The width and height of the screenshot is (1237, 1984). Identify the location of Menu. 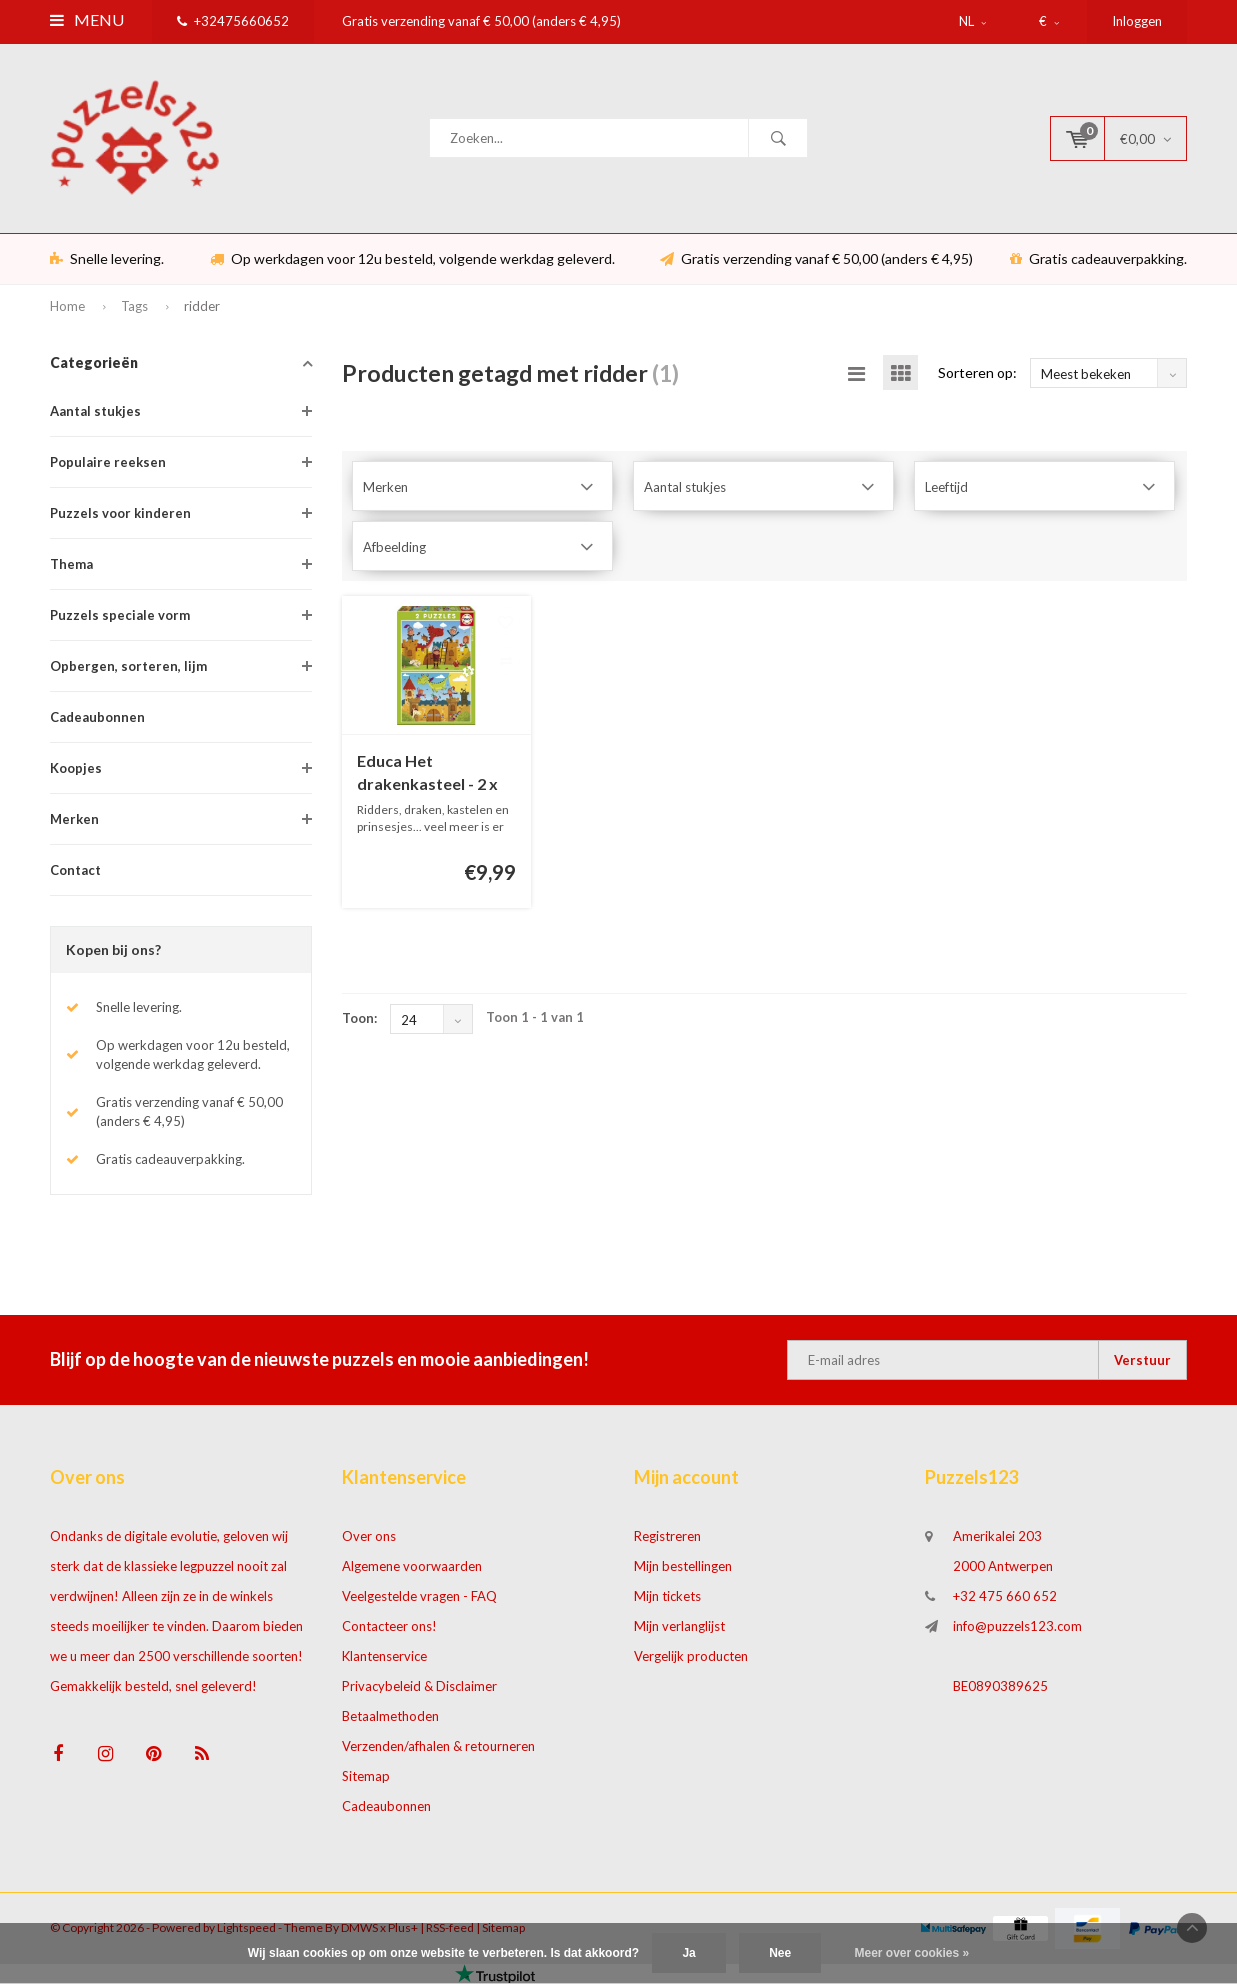
(87, 19).